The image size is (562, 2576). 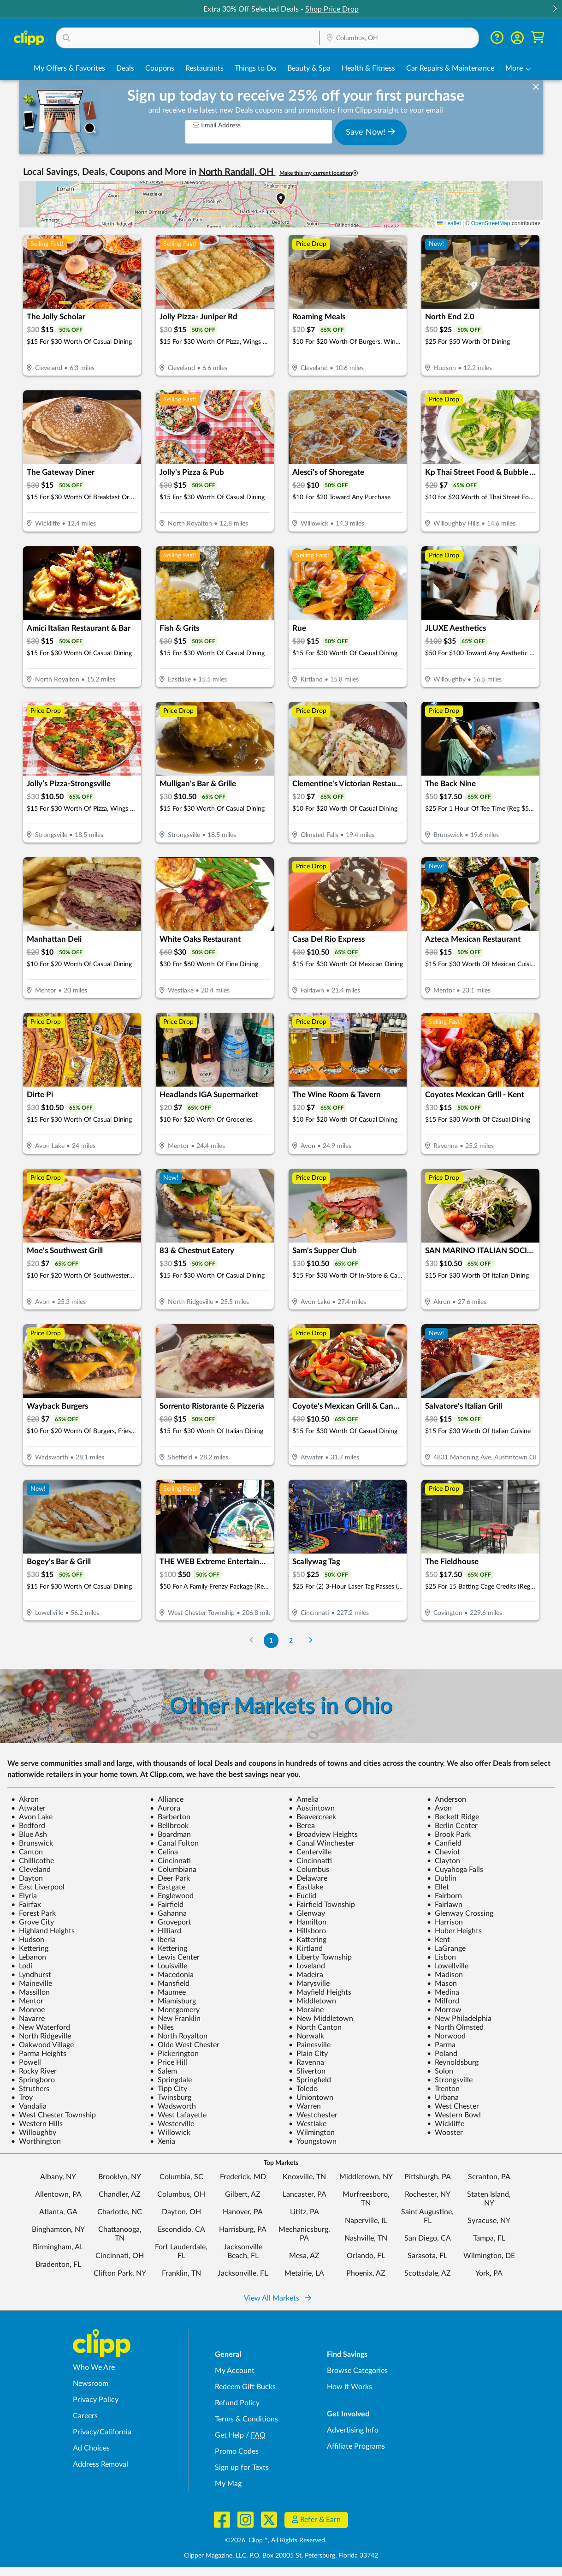 I want to click on Beavercreek, so click(x=312, y=1817).